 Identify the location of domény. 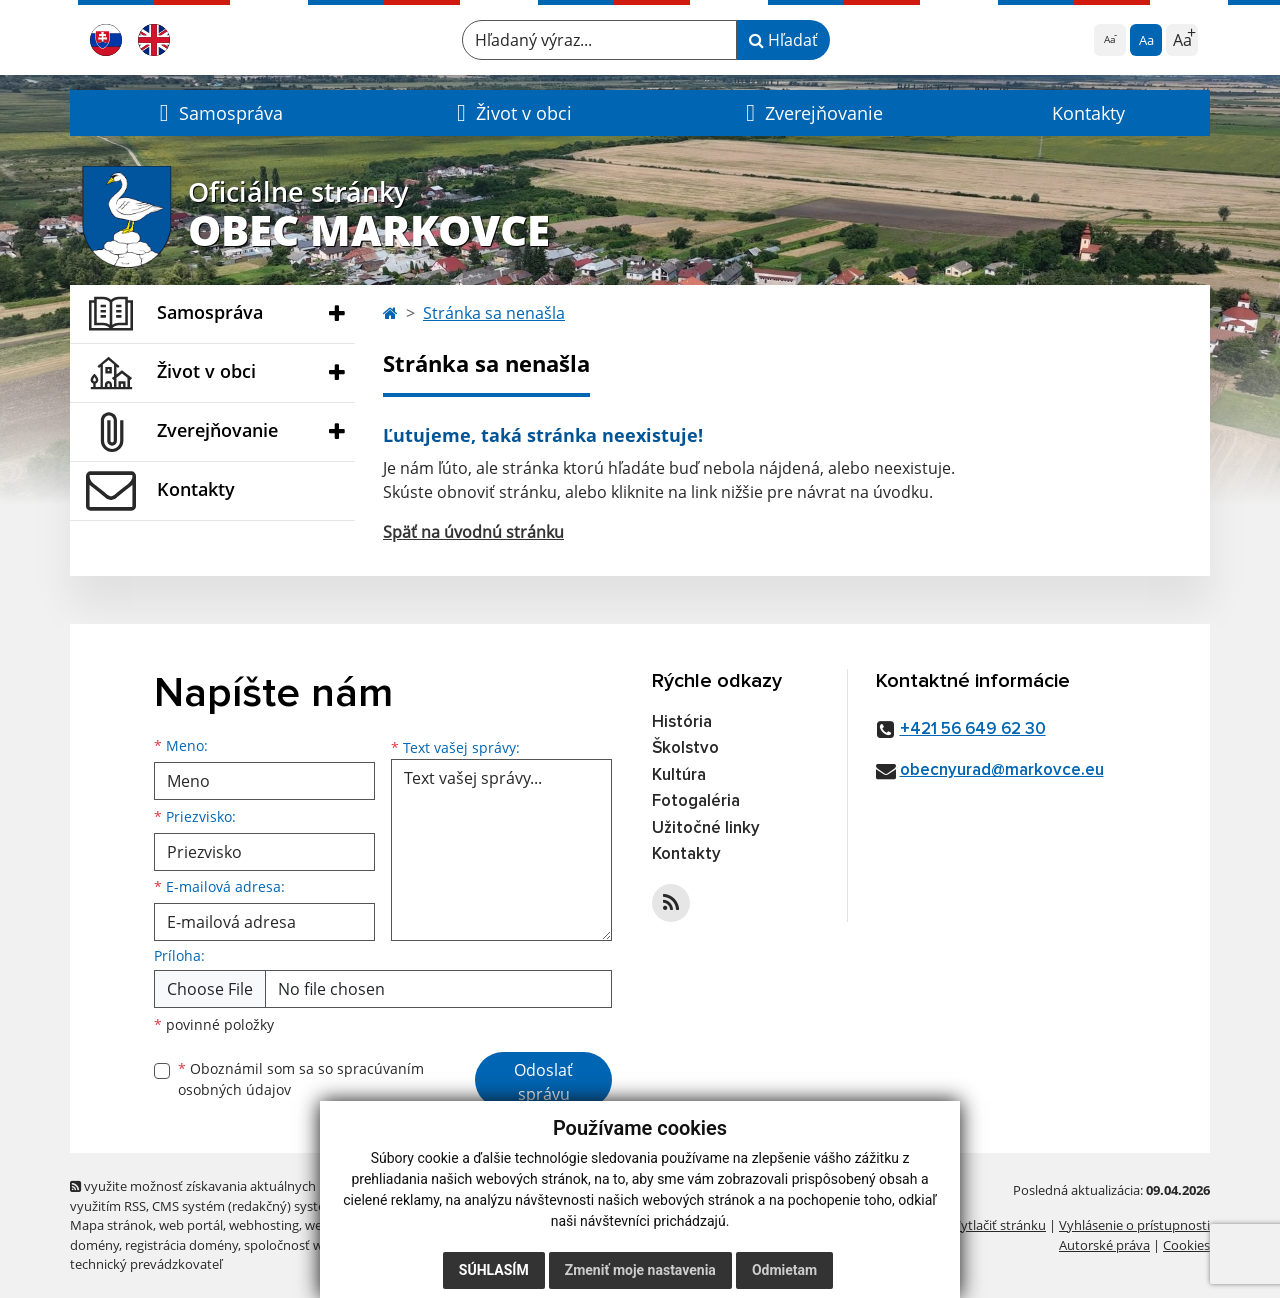
(94, 1245).